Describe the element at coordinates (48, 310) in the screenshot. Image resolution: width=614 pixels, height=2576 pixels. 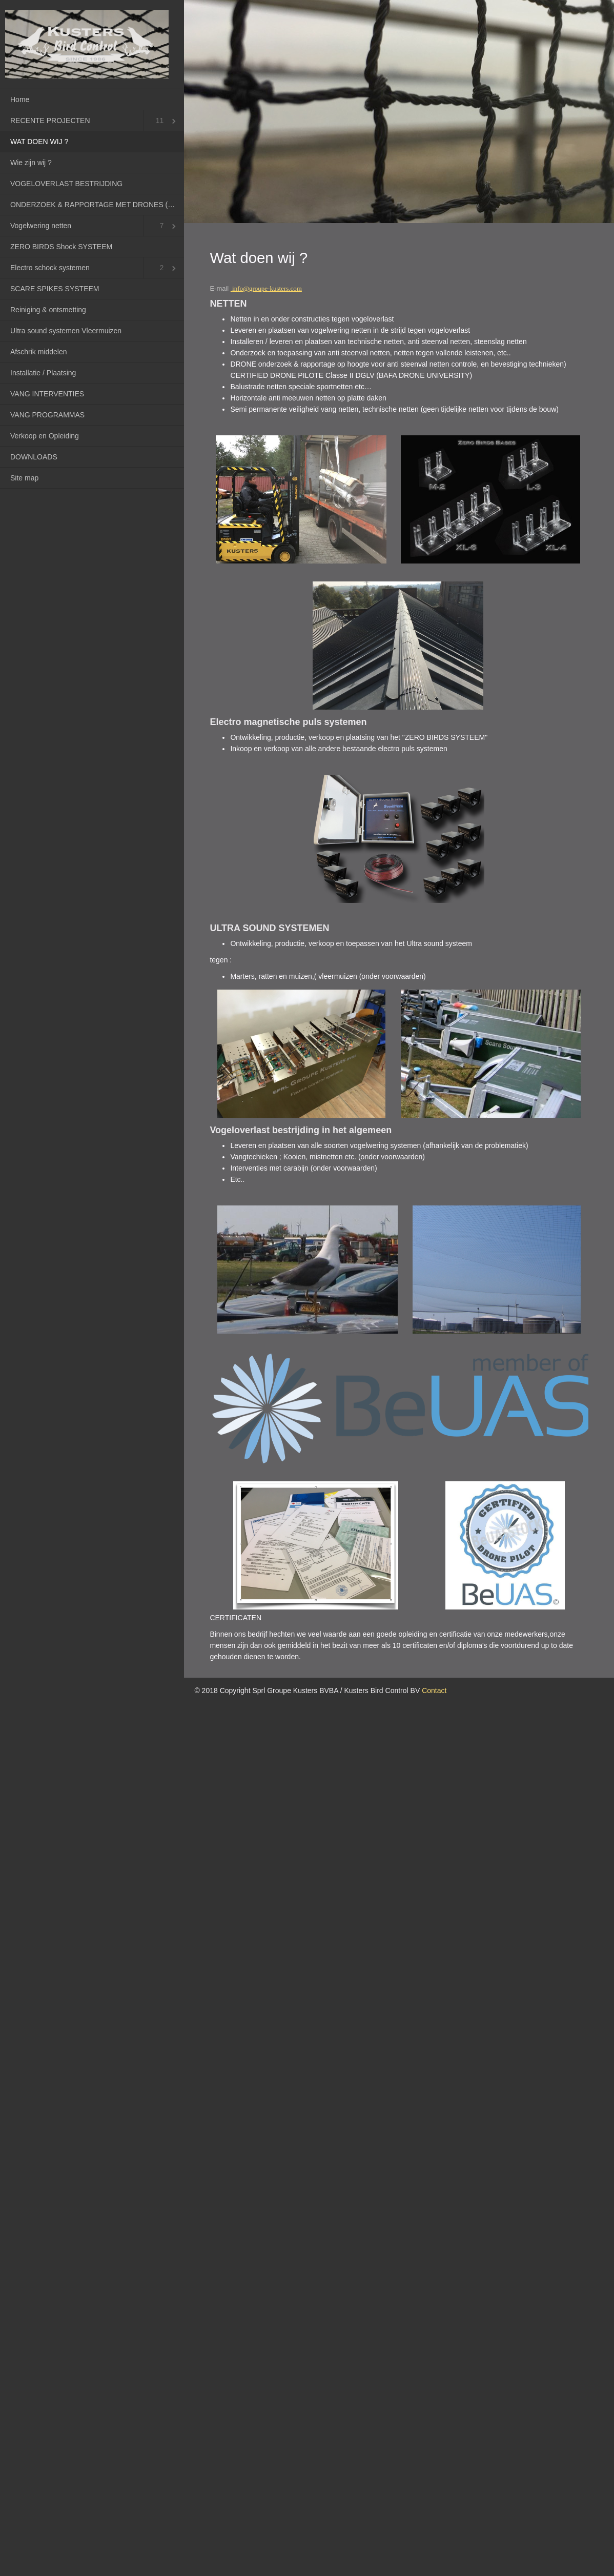
I see `Reiniging & ontsmetting` at that location.